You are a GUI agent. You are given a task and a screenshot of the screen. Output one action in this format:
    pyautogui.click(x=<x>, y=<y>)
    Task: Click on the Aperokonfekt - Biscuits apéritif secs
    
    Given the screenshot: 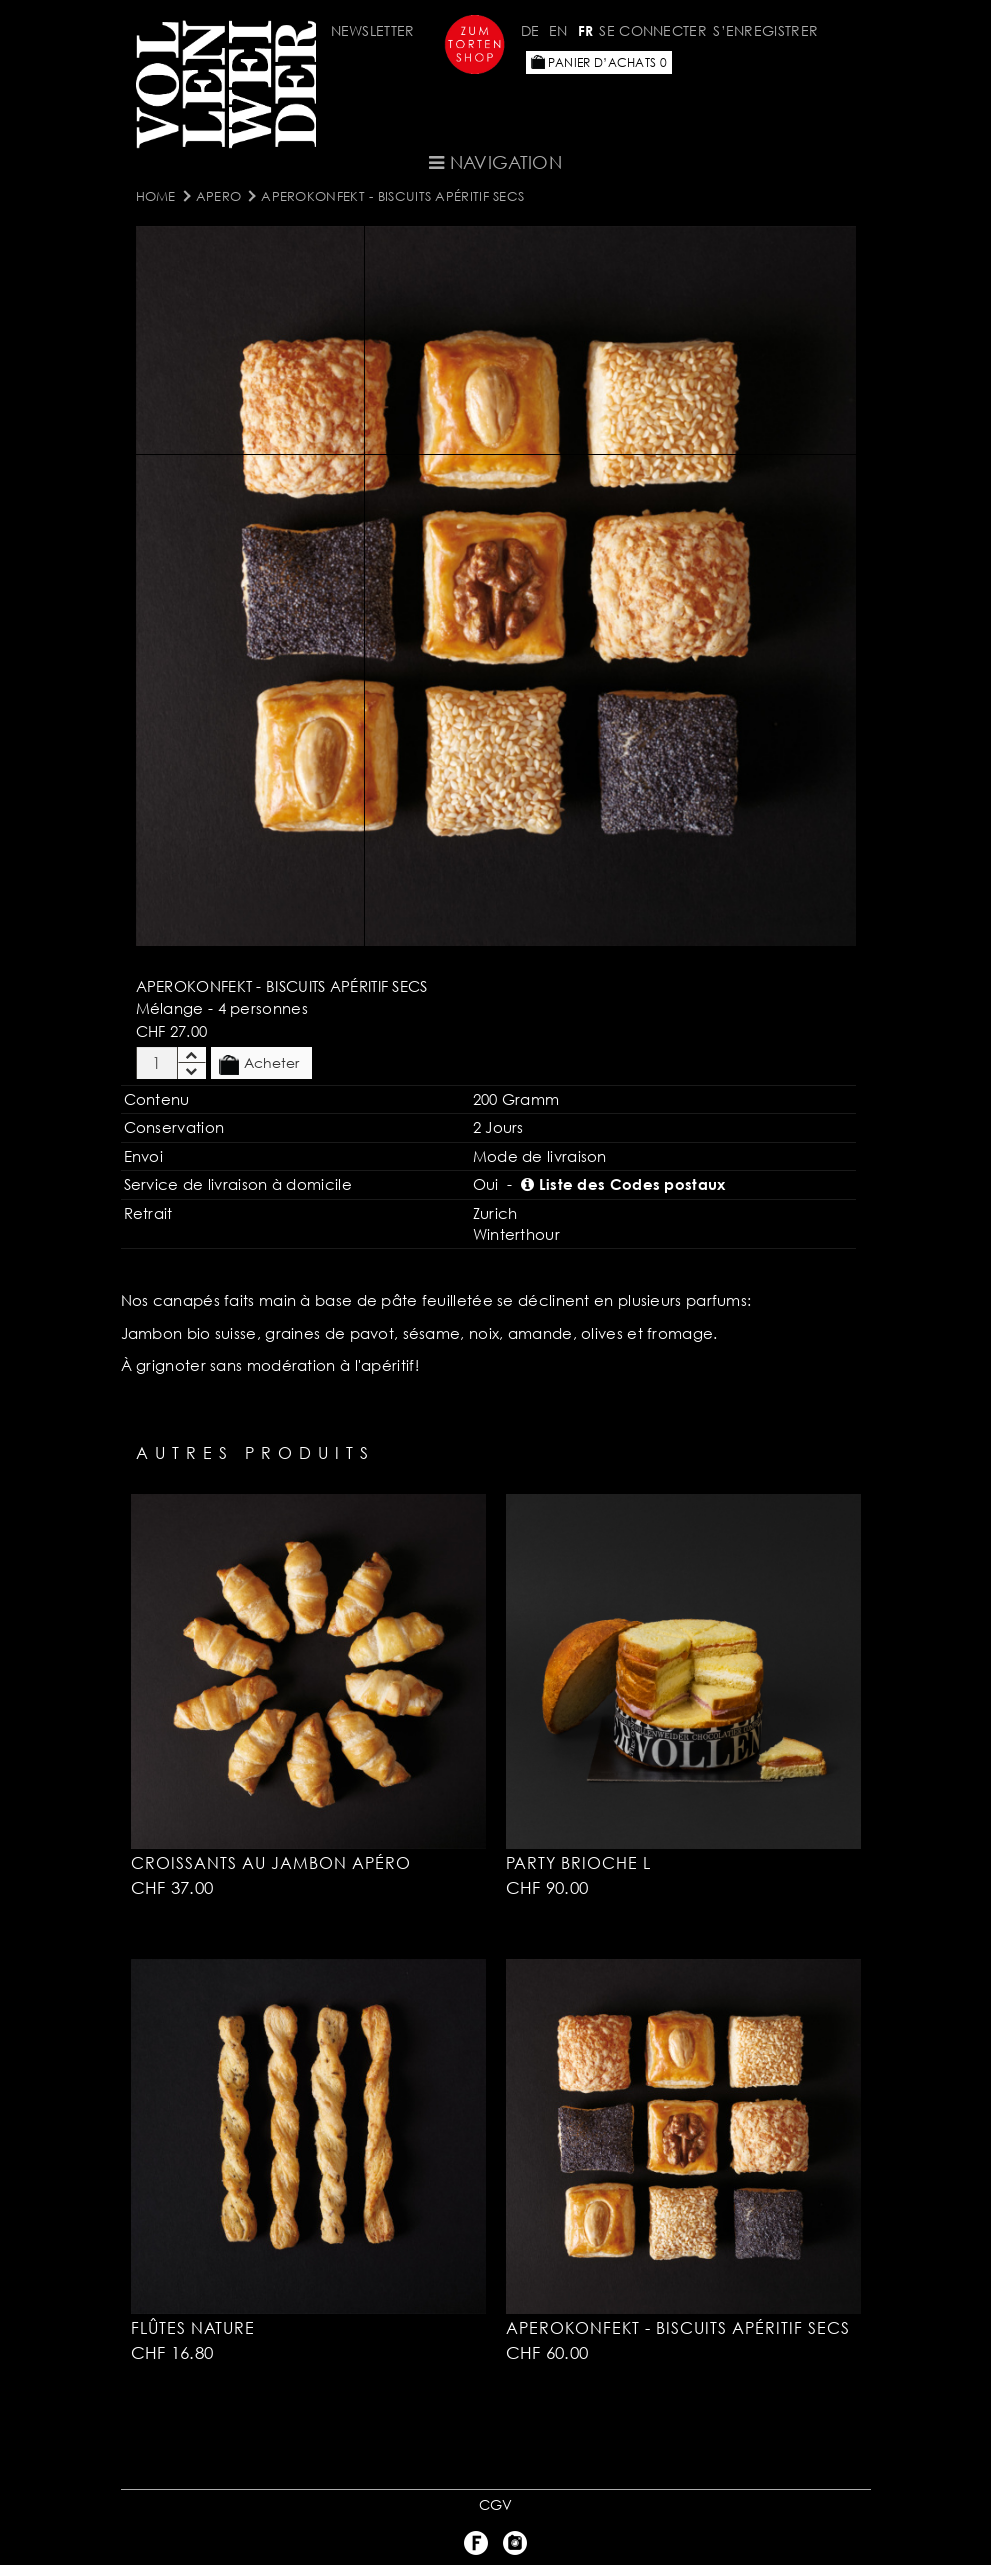 What is the action you would take?
    pyautogui.click(x=392, y=196)
    